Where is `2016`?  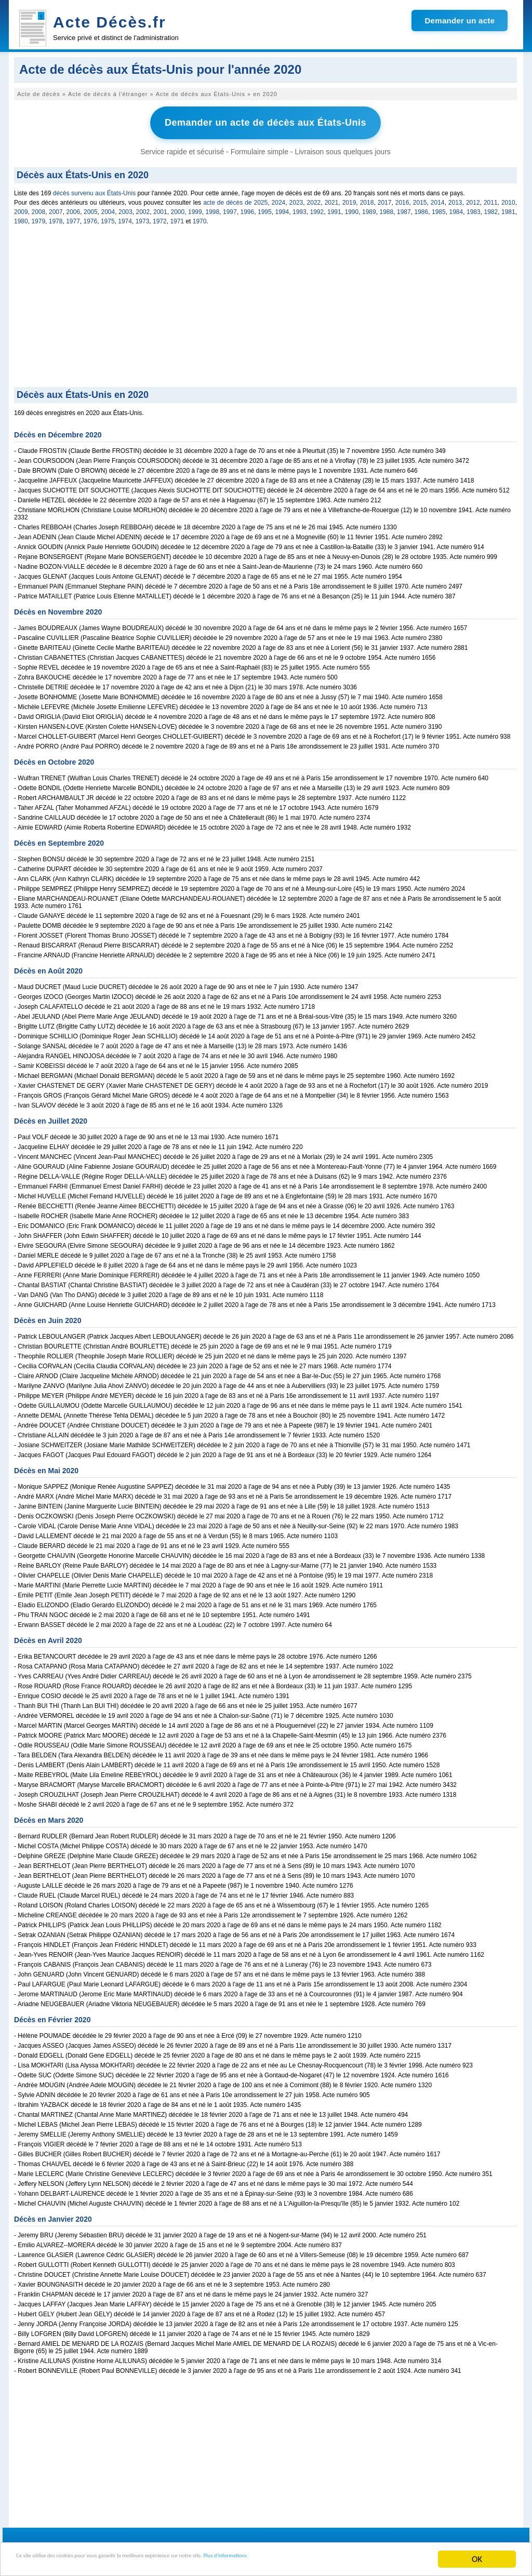 2016 is located at coordinates (402, 199).